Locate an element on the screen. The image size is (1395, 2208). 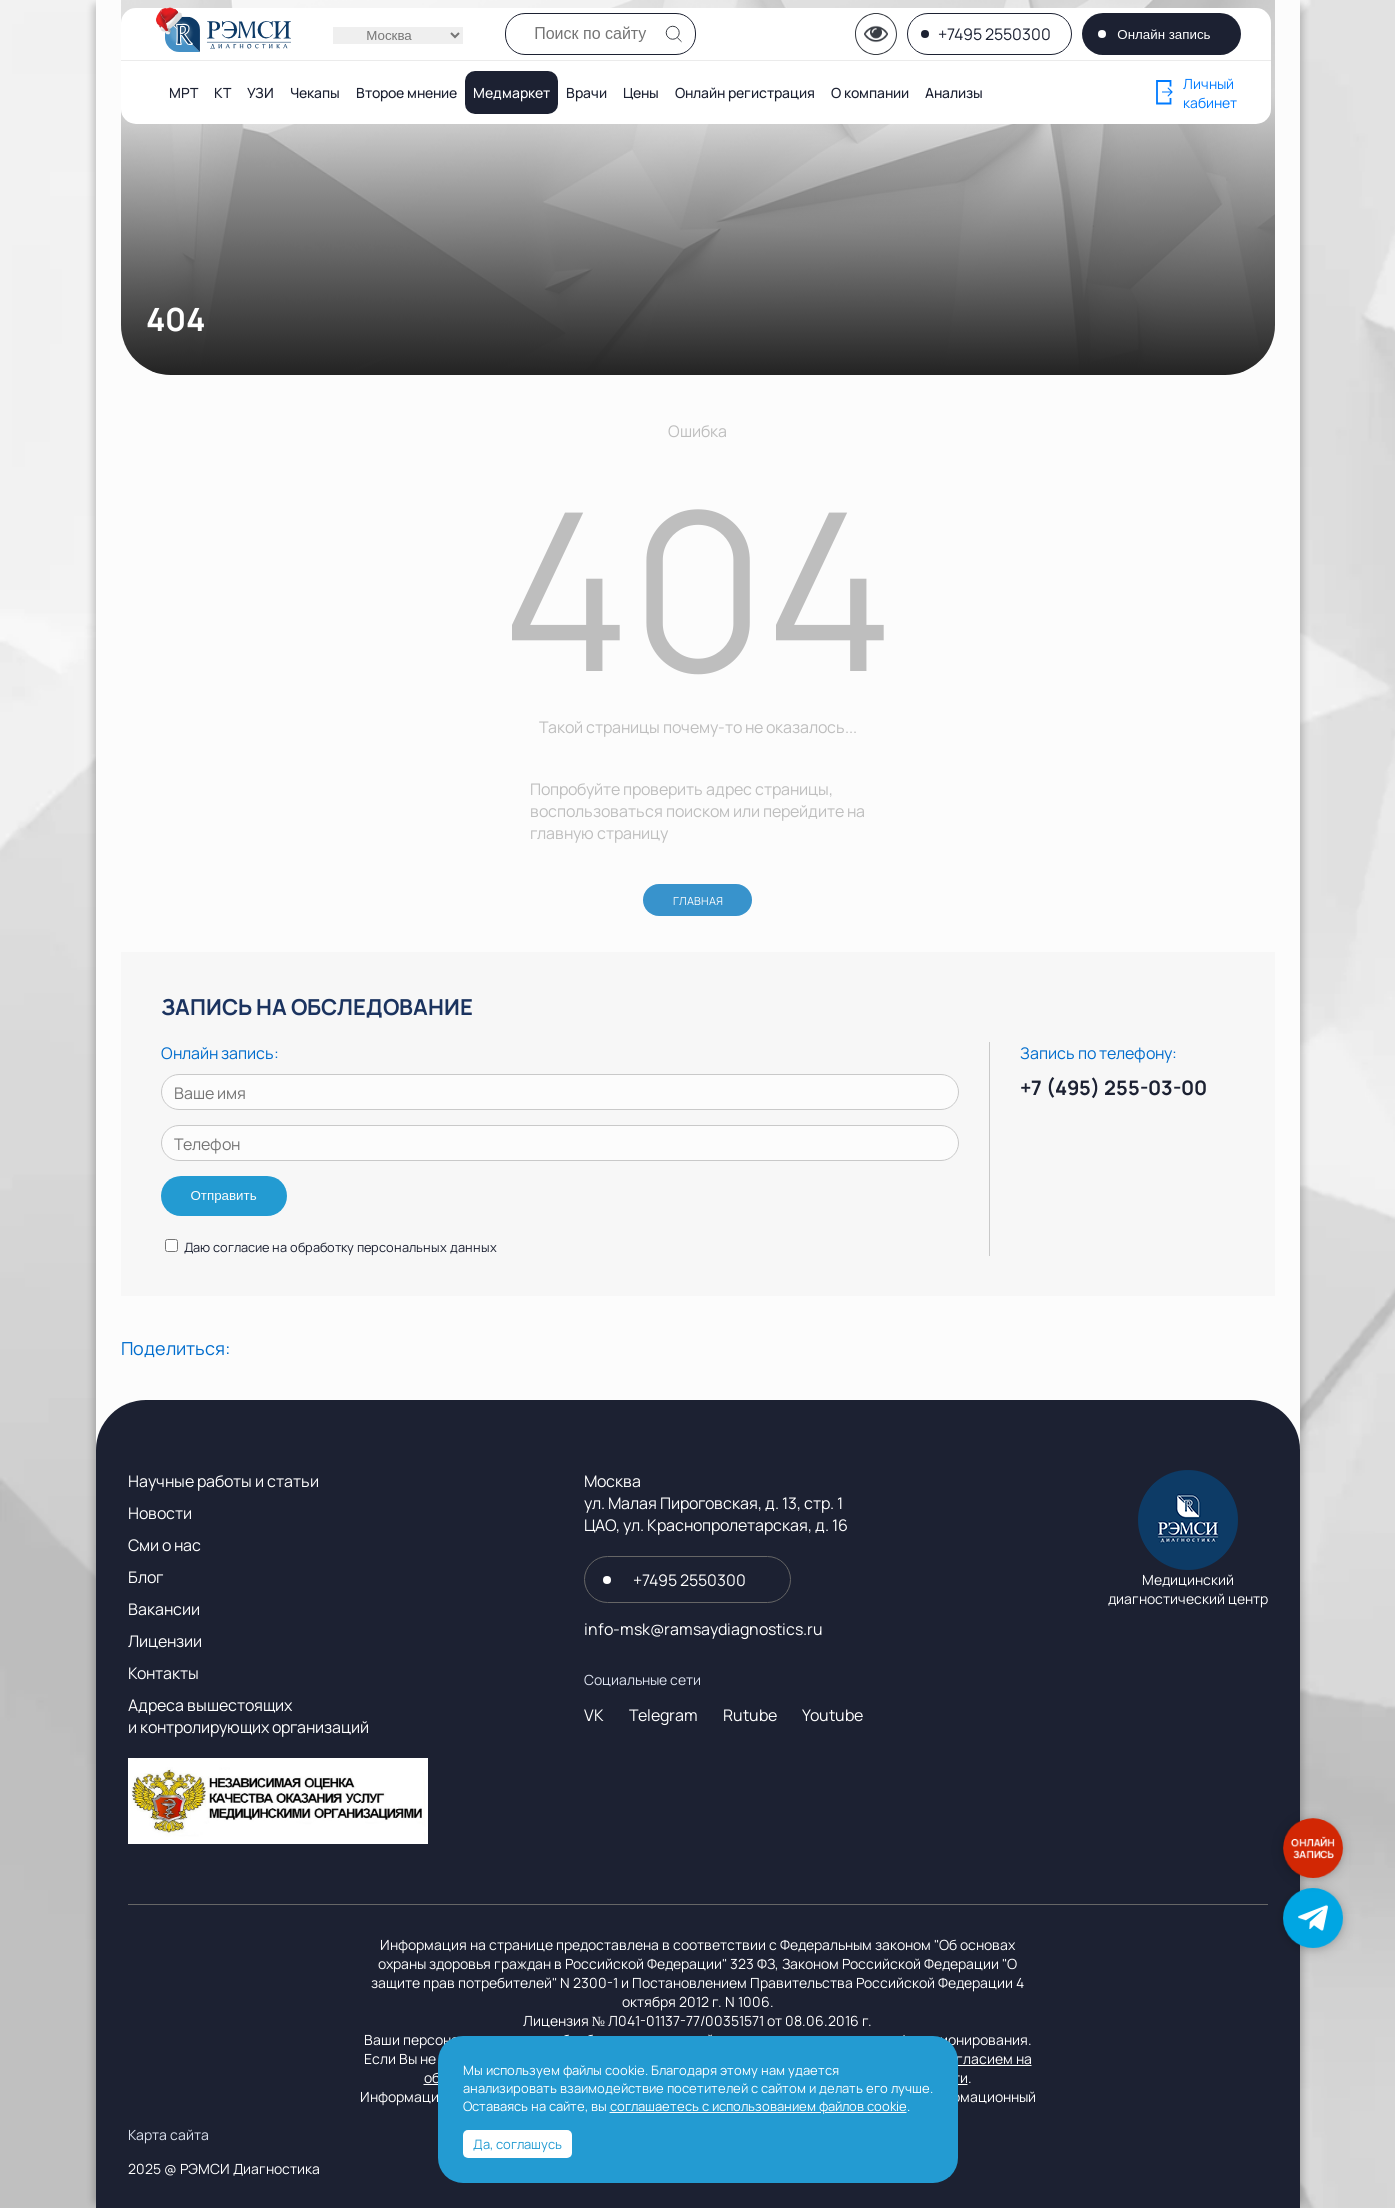
Научные работы и статьи is located at coordinates (223, 1481).